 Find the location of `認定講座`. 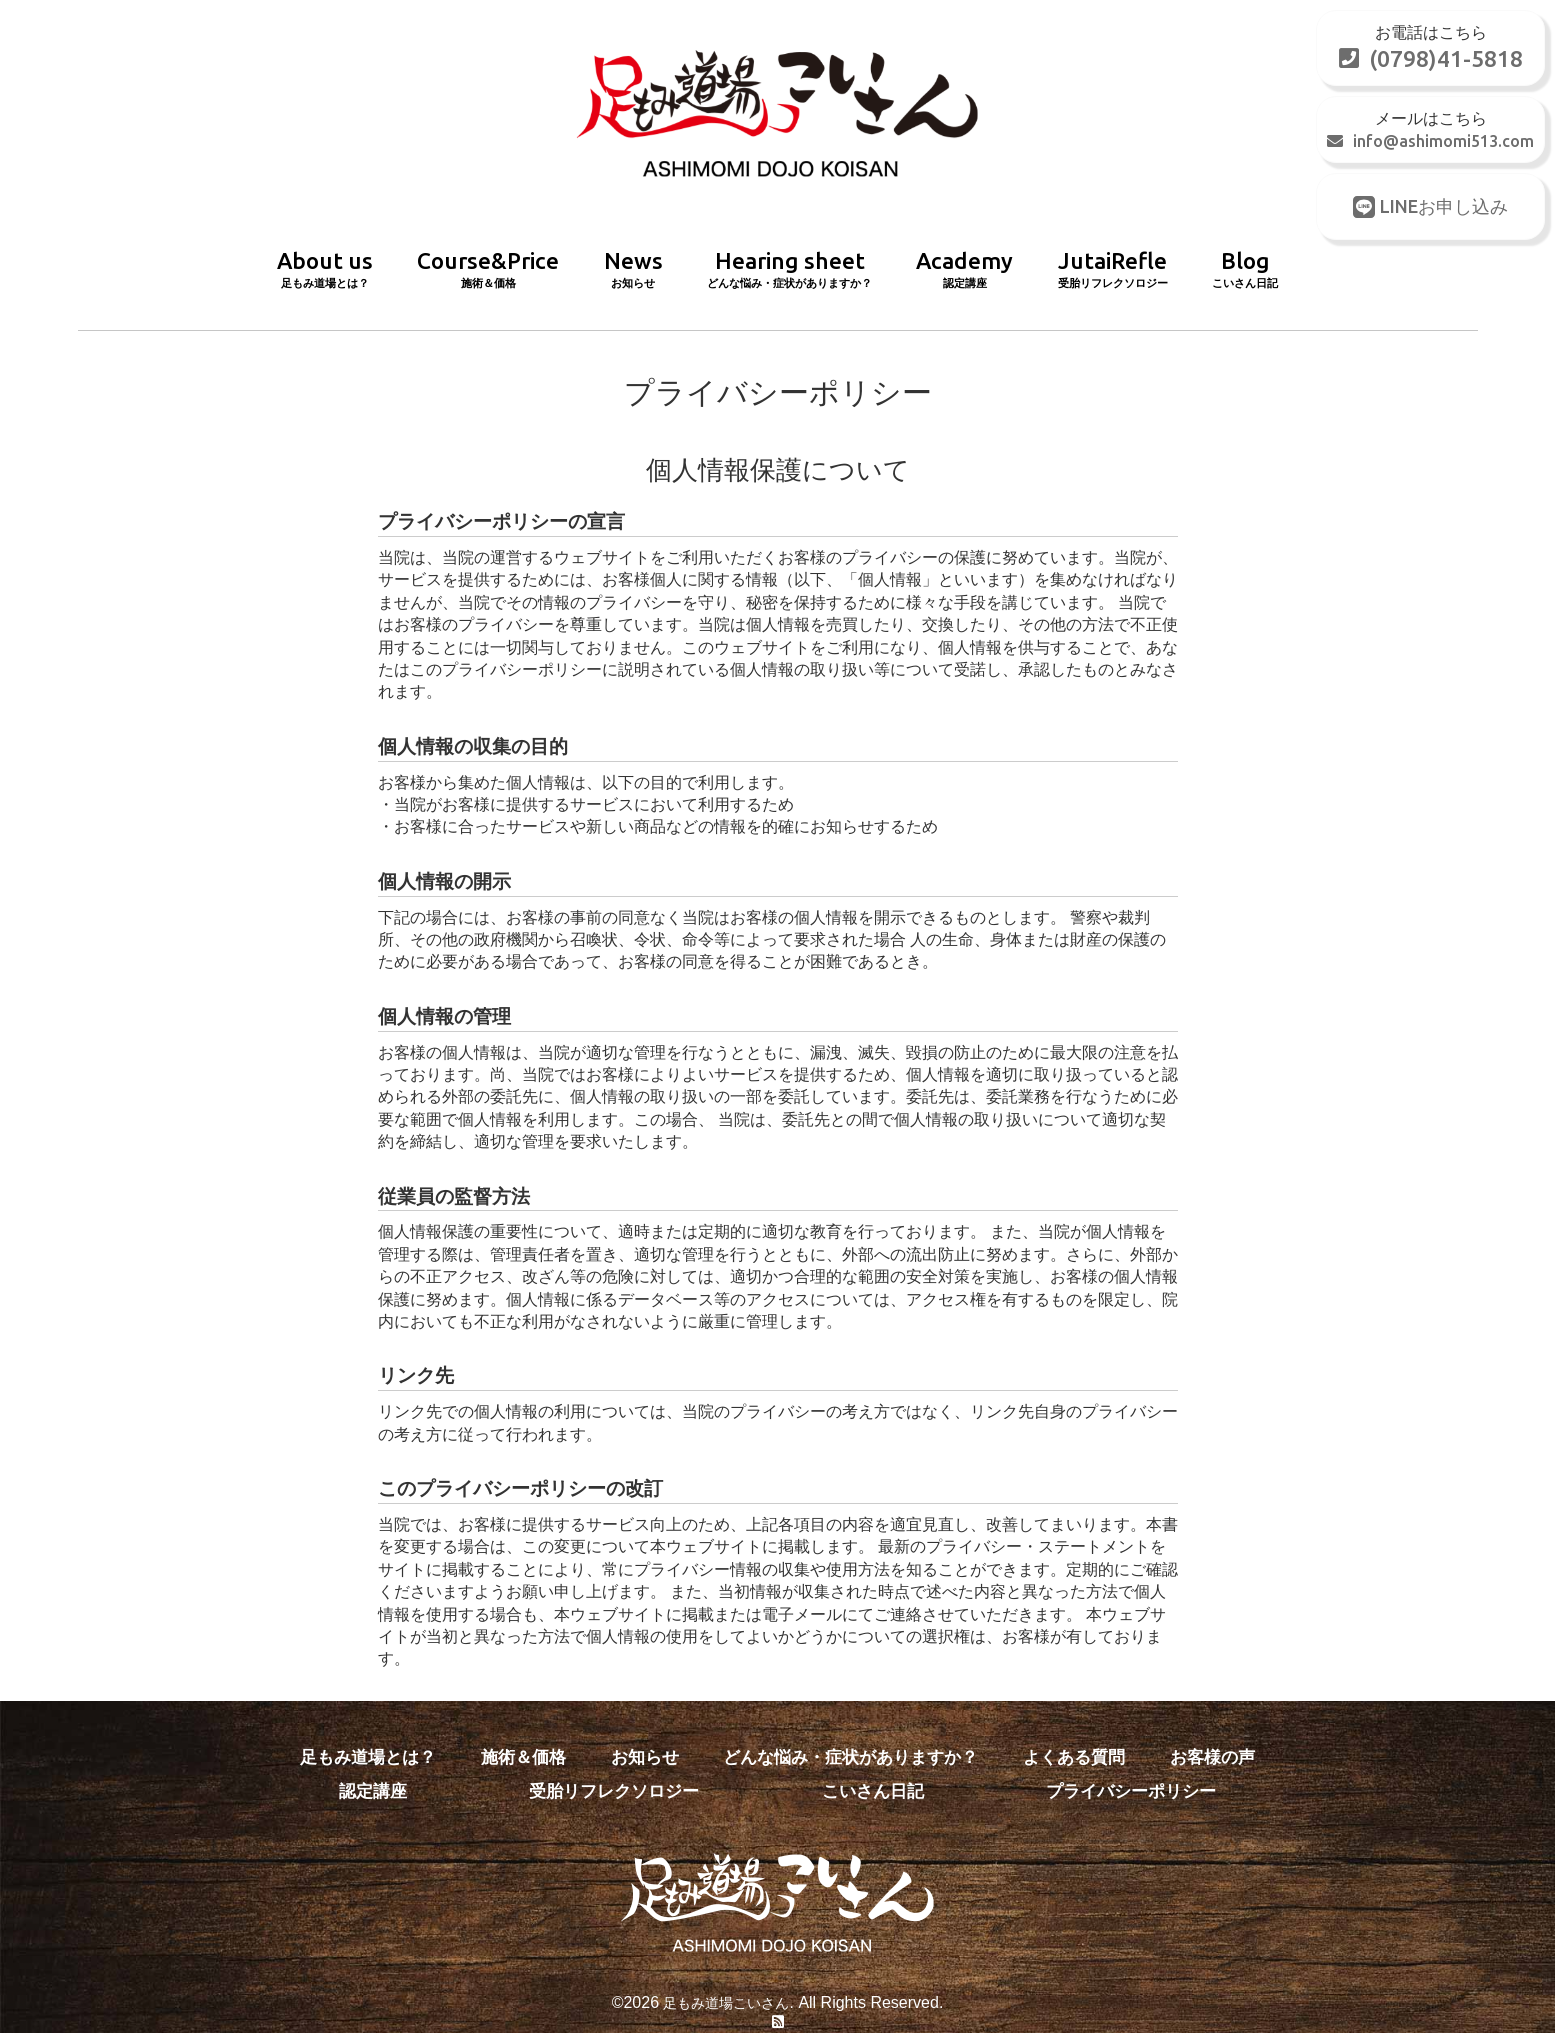

認定講座 is located at coordinates (375, 1763).